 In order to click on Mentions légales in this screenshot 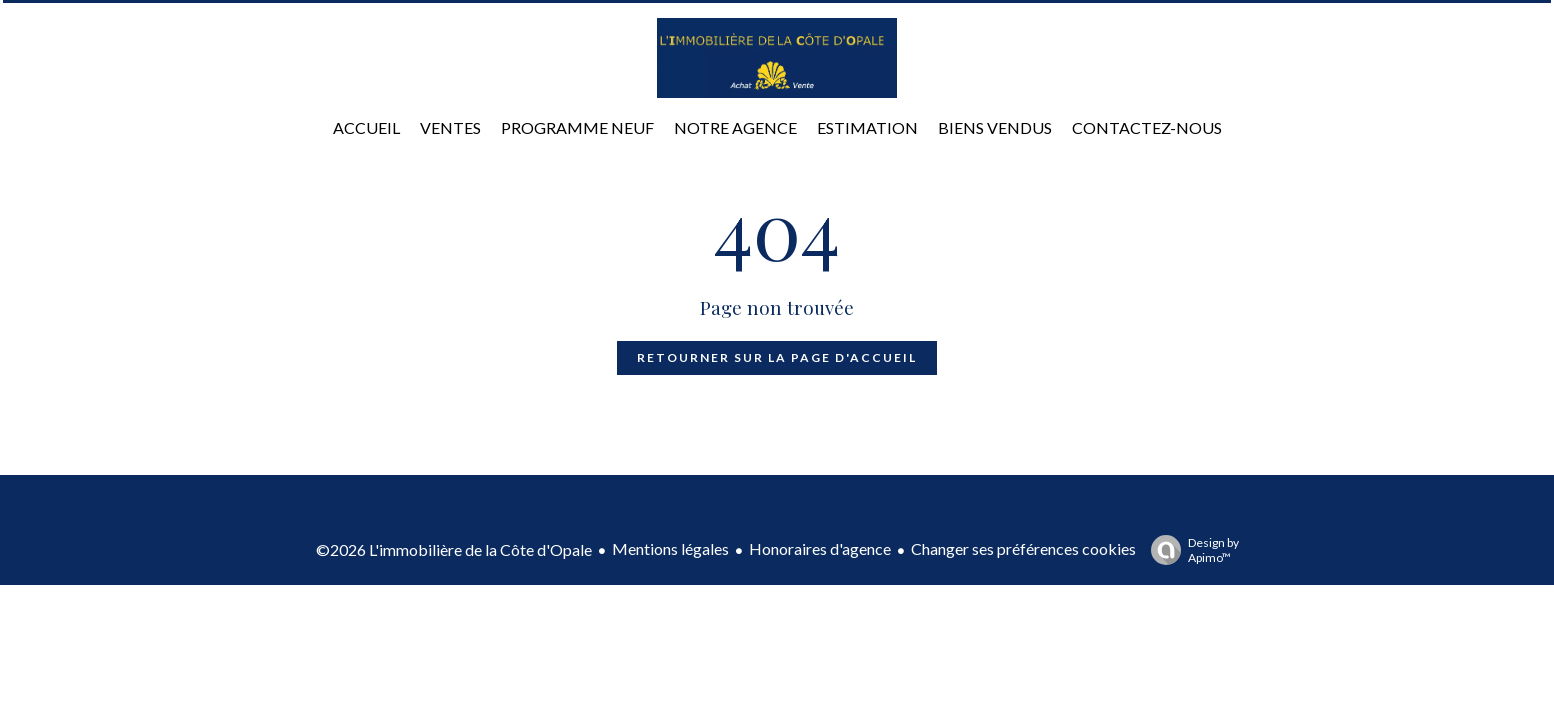, I will do `click(670, 548)`.